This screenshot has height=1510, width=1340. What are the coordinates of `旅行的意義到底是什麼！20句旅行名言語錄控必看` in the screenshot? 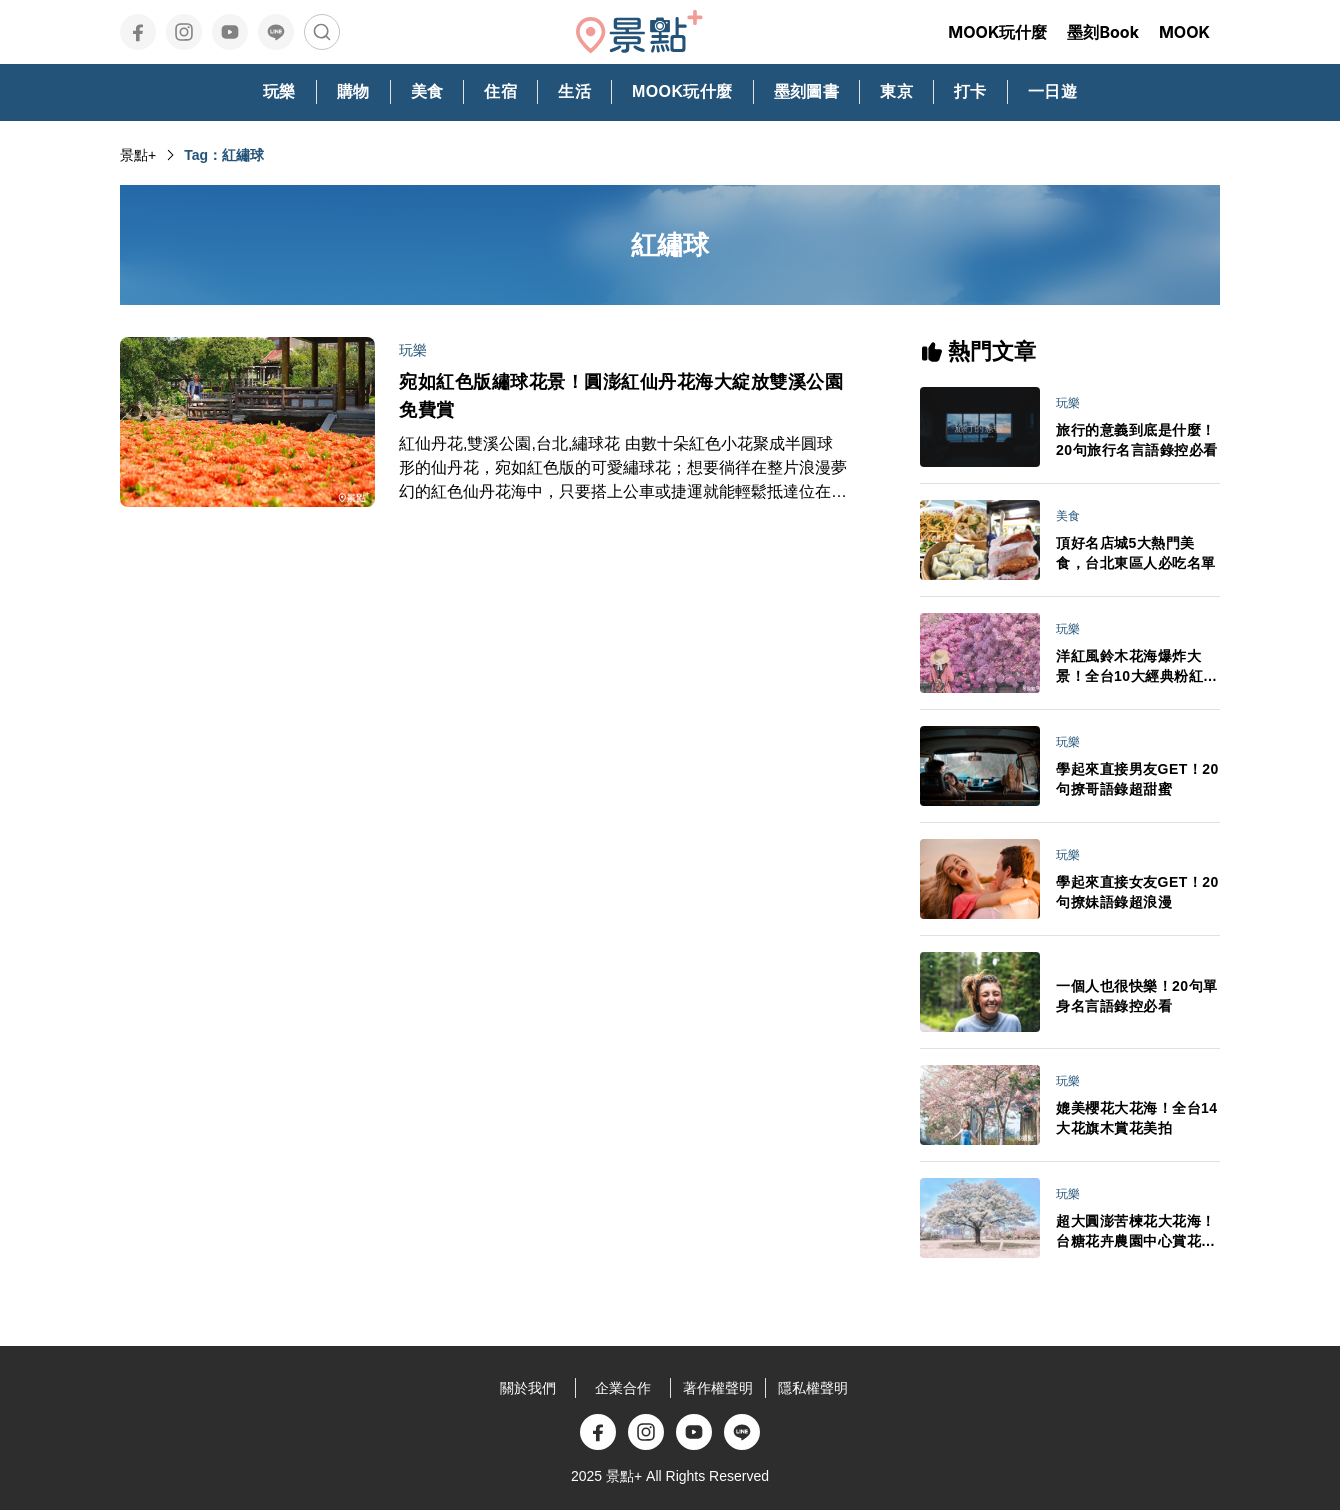 It's located at (1137, 440).